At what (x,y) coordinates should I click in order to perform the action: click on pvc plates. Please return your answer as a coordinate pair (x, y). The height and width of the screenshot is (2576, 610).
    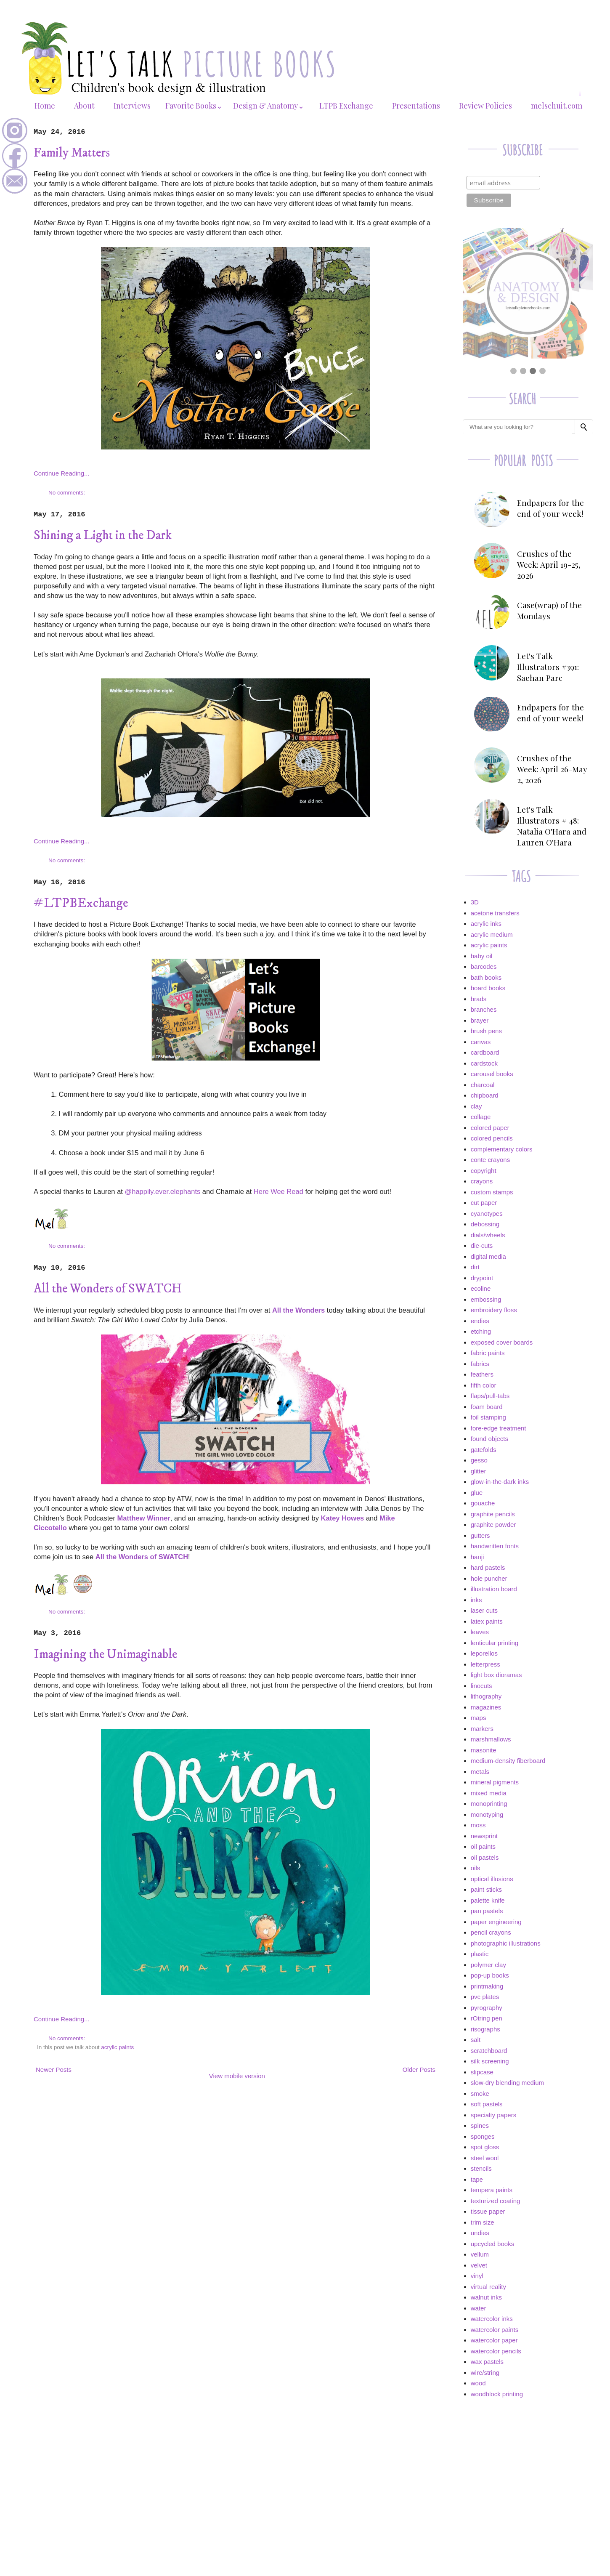
    Looking at the image, I should click on (485, 1996).